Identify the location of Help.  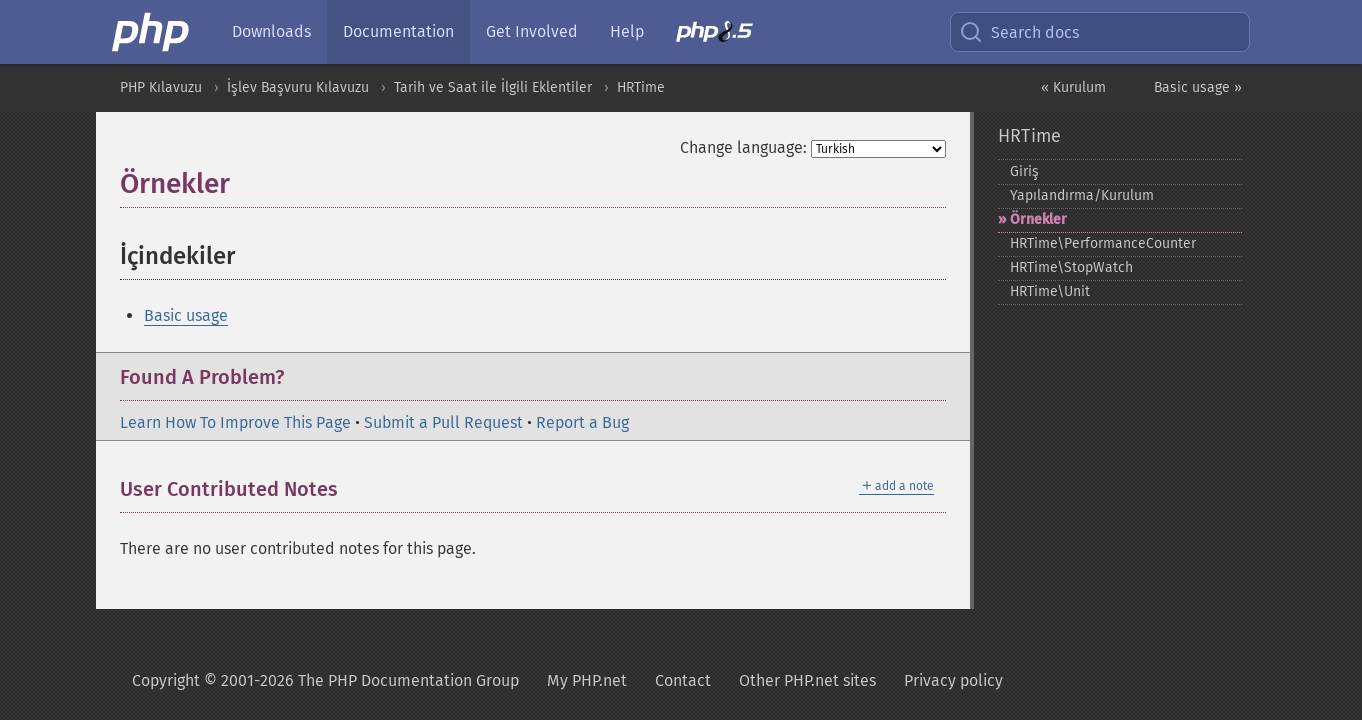
(627, 31).